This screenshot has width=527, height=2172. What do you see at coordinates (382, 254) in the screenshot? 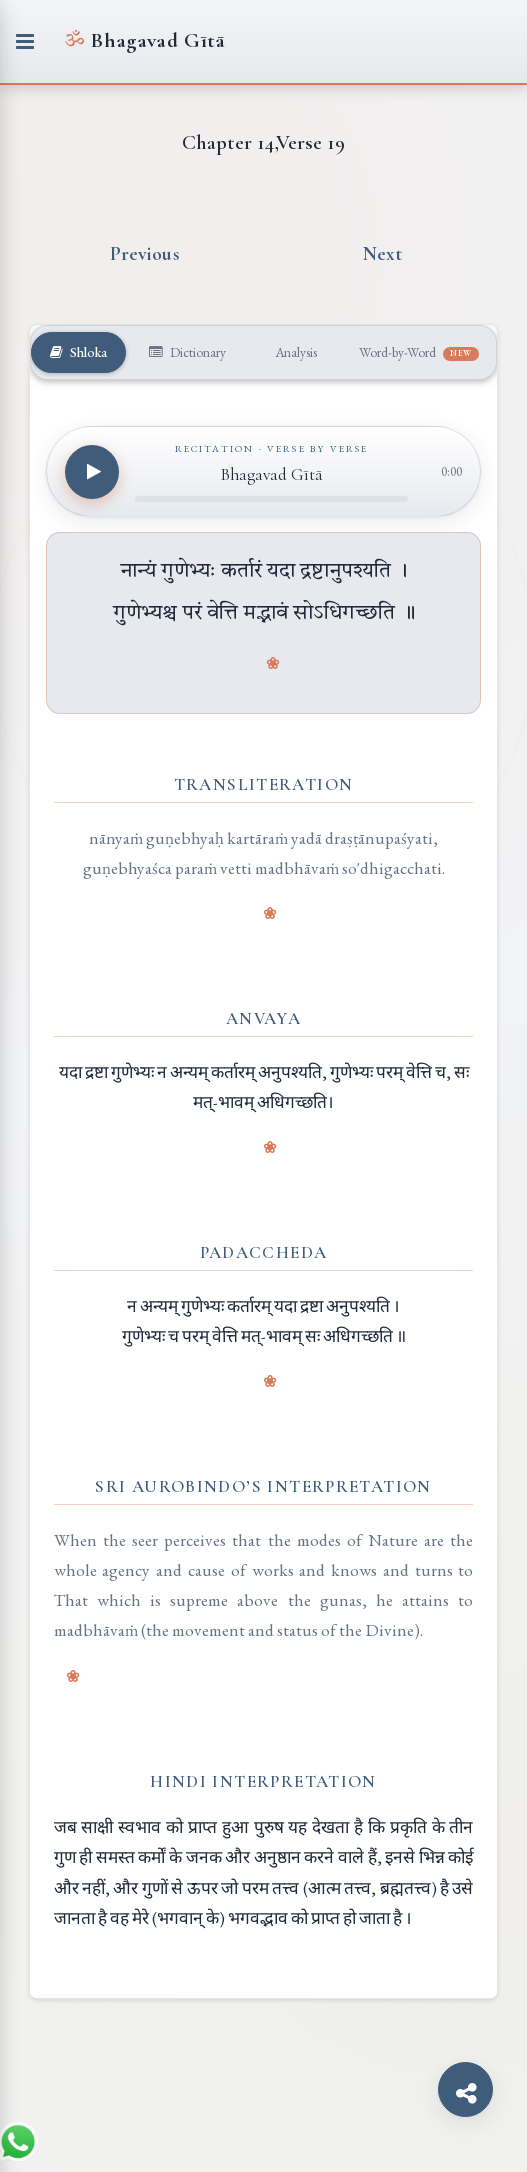
I see `Next` at bounding box center [382, 254].